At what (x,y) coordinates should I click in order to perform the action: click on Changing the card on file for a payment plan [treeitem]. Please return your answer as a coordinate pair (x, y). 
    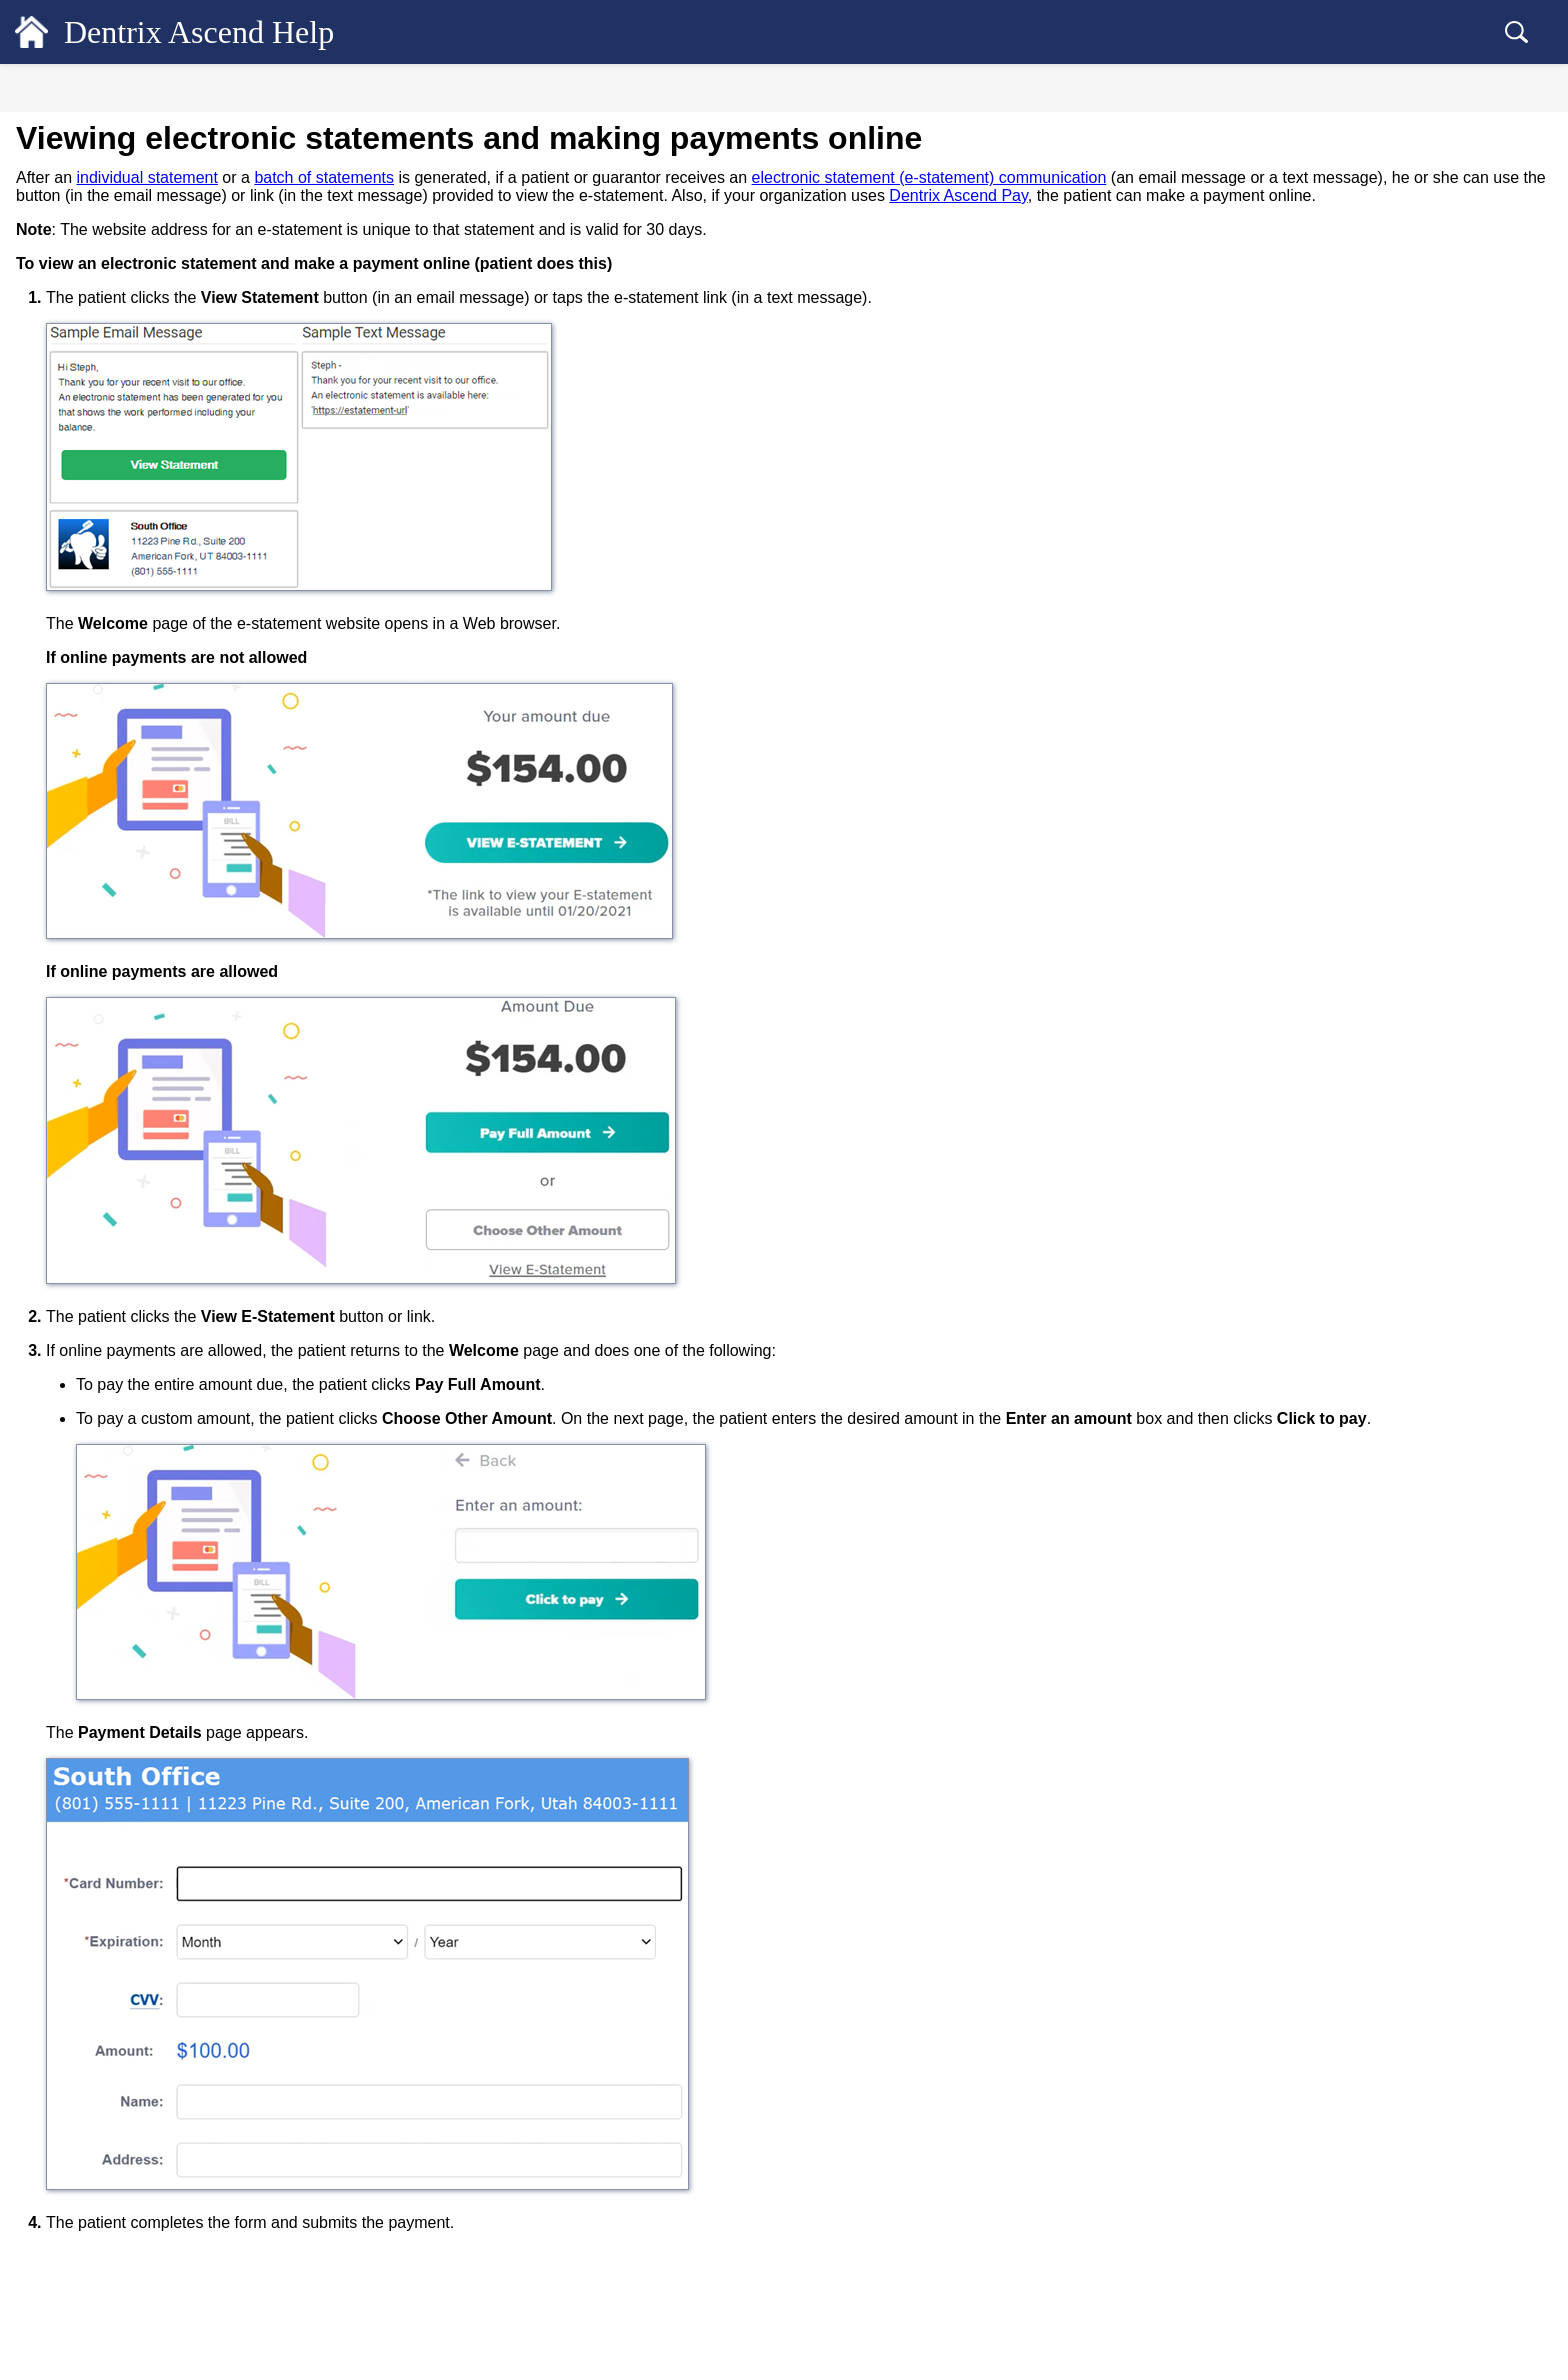
    Looking at the image, I should click on (183, 1151).